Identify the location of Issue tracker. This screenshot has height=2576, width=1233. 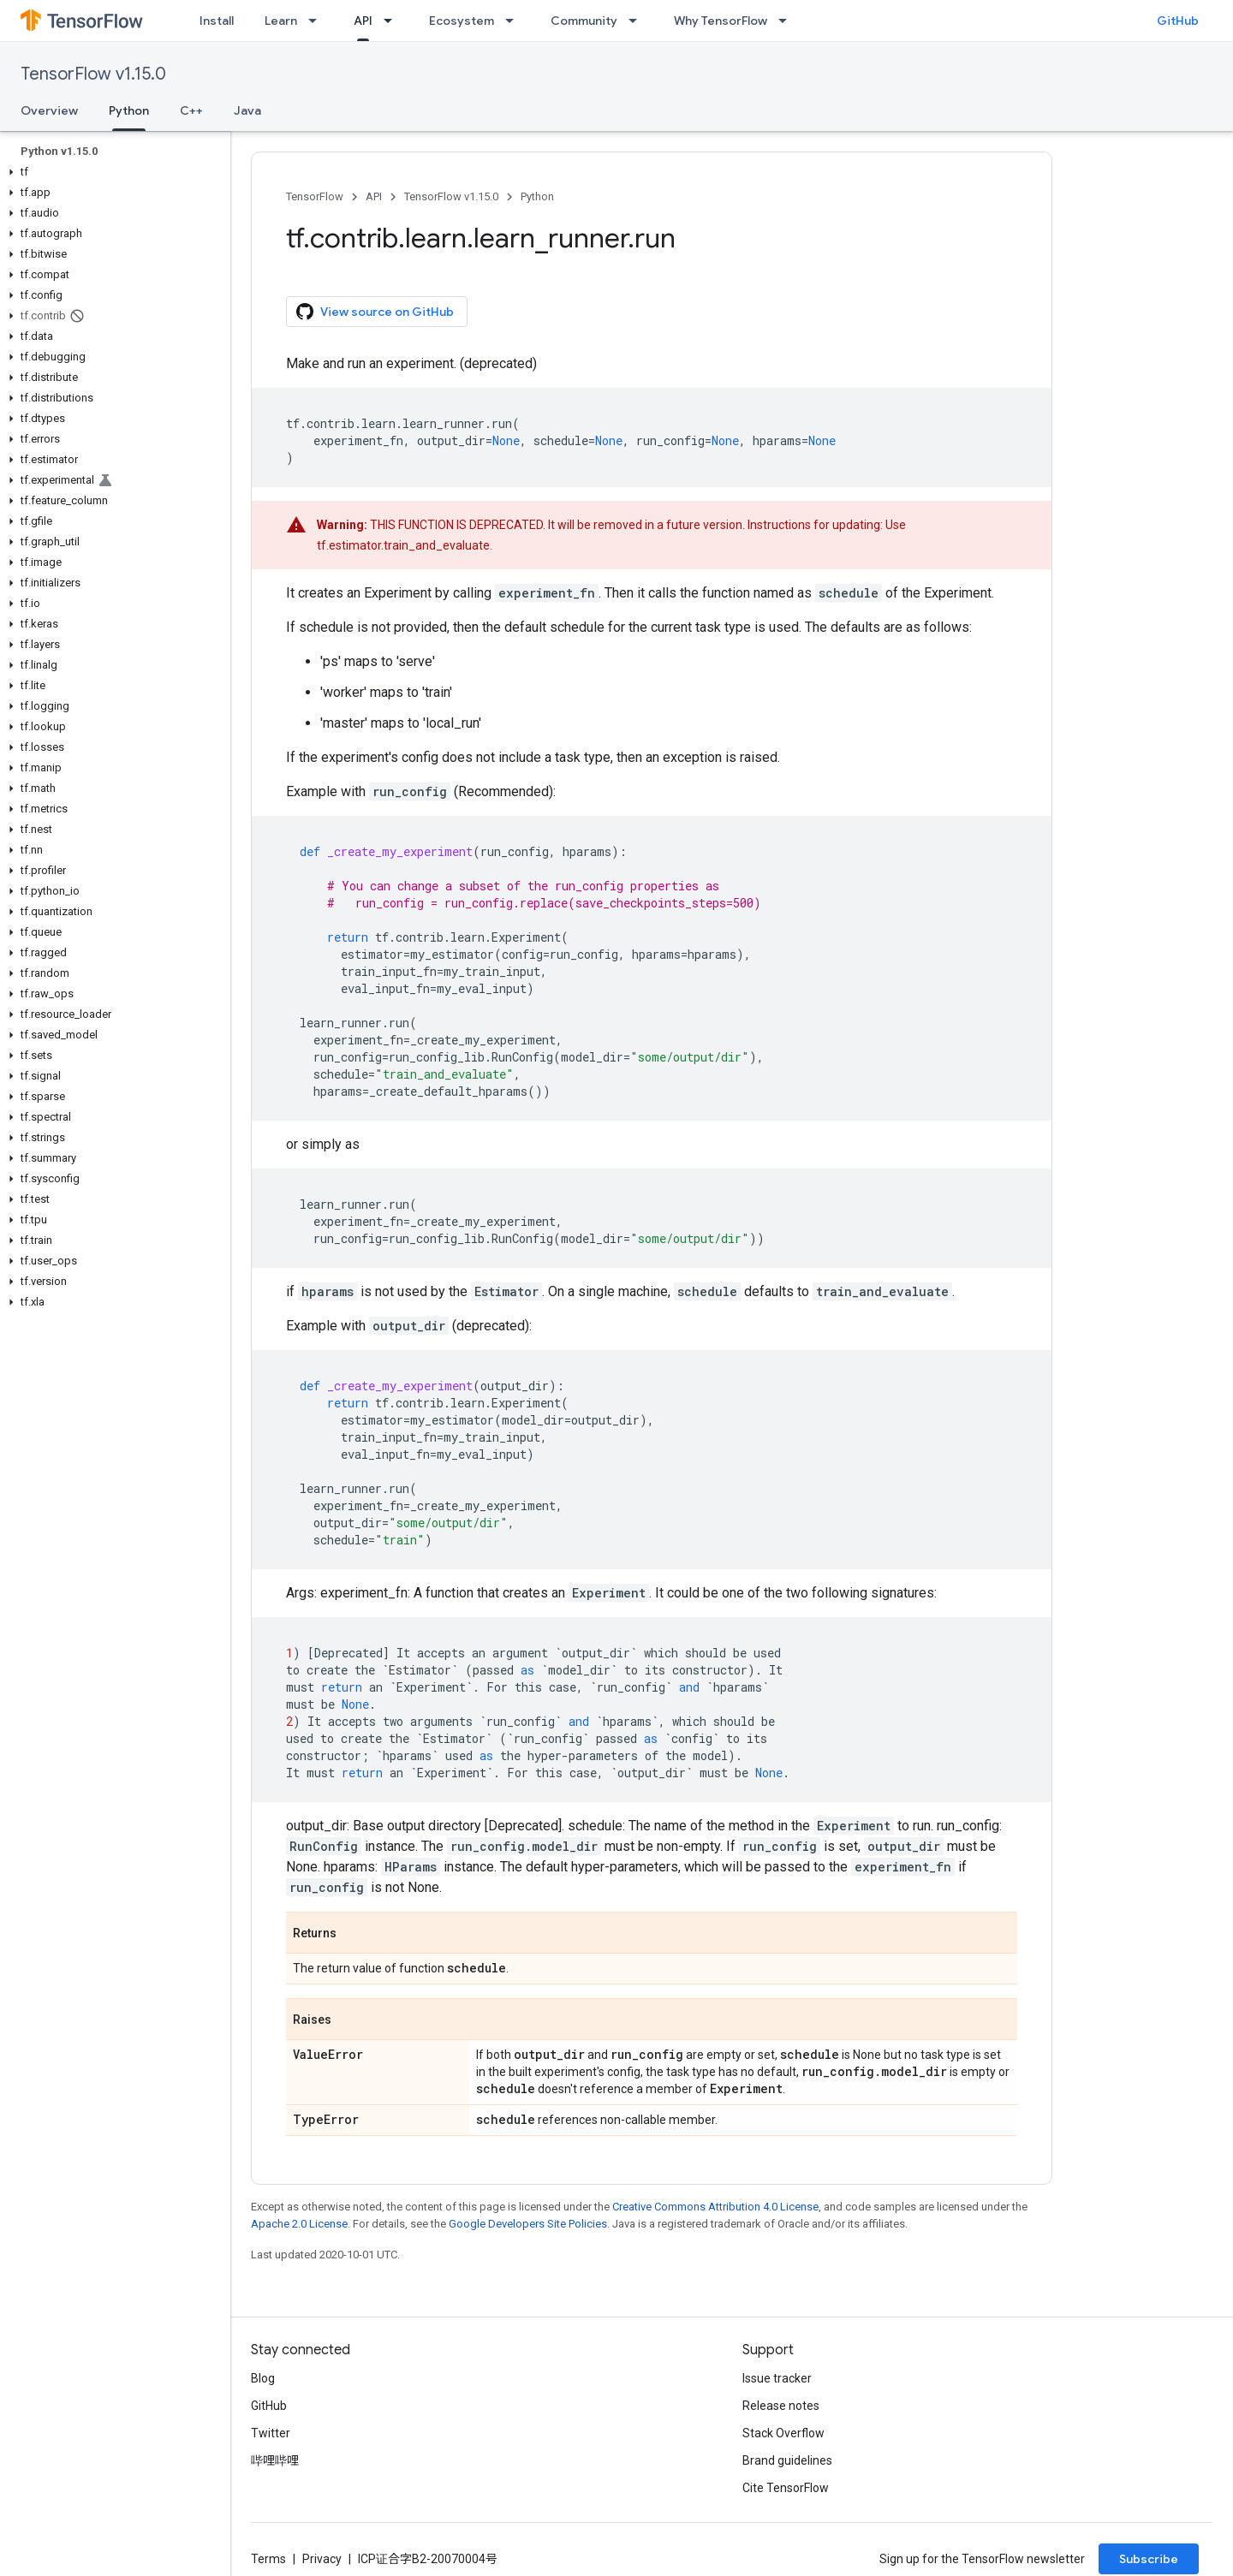
(777, 2378).